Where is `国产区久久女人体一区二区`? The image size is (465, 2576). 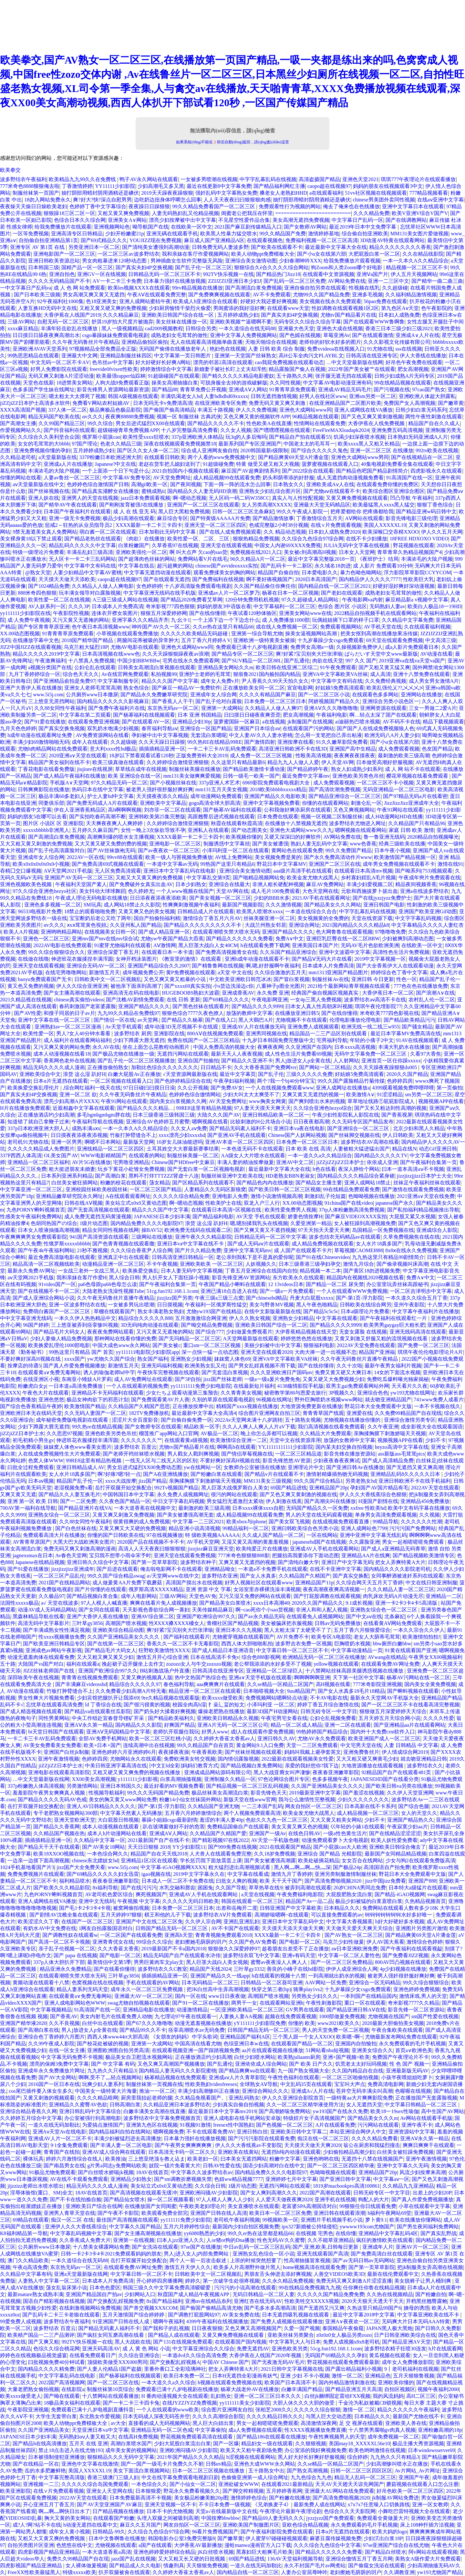 国产区久久女人体一区二区 is located at coordinates (148, 450).